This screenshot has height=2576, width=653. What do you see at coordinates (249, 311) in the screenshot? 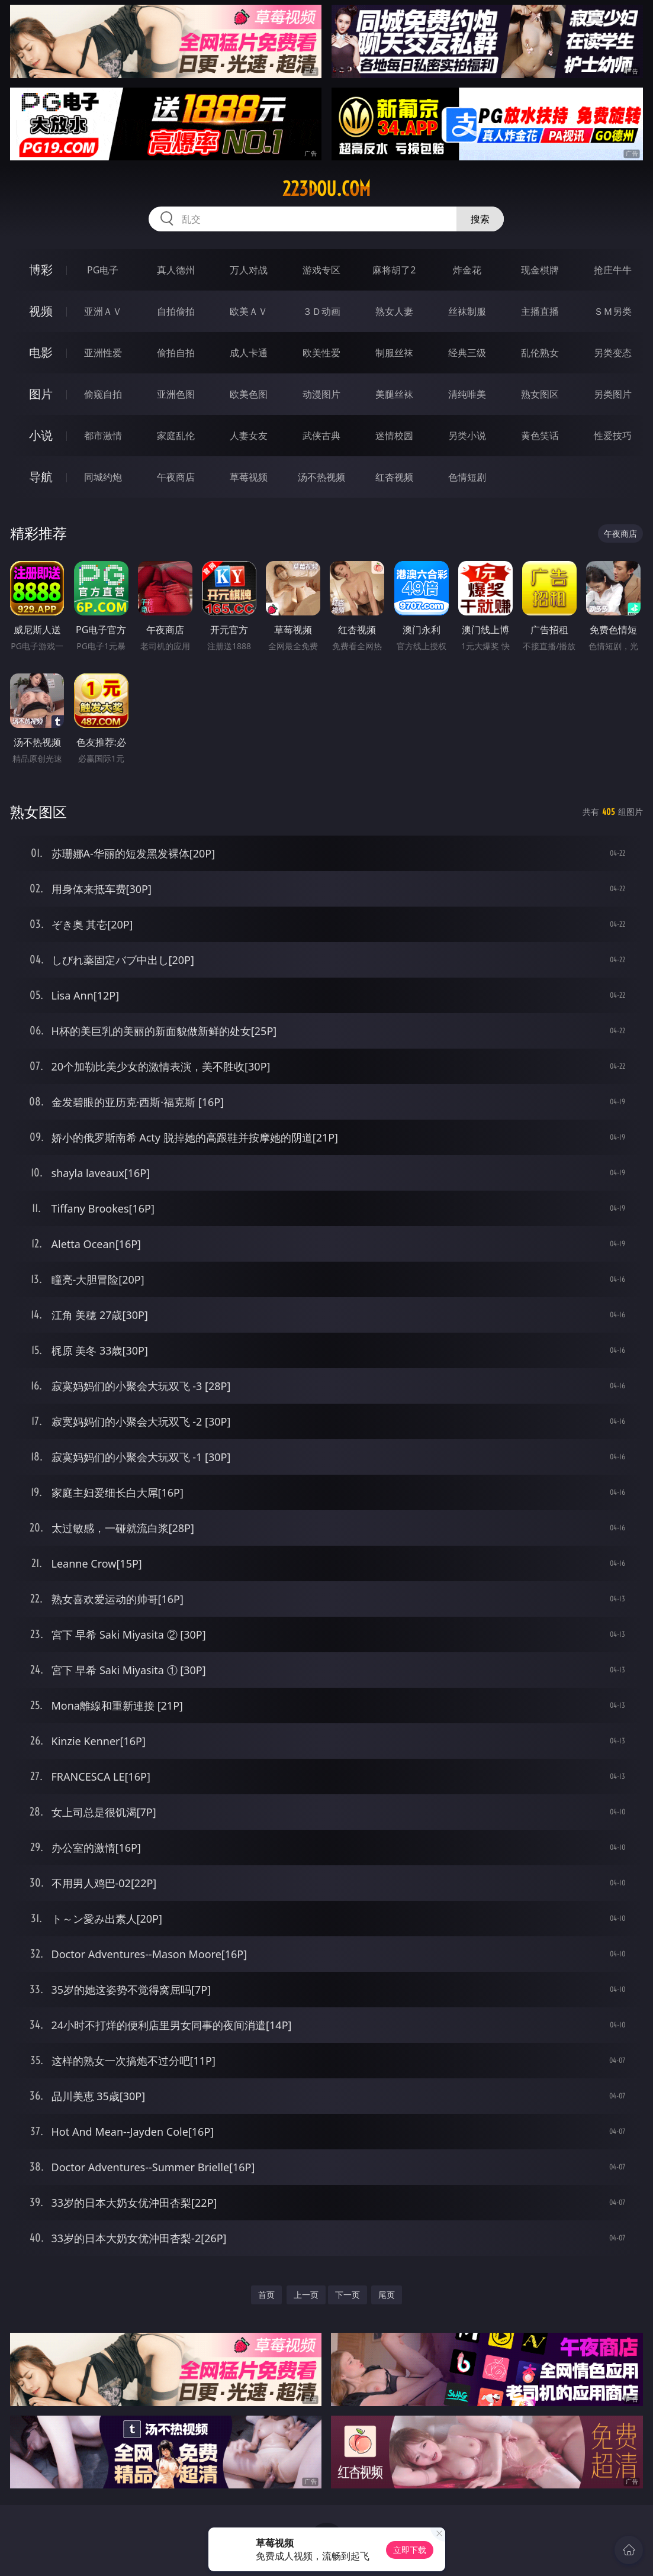
I see `欧美ＡＶ` at bounding box center [249, 311].